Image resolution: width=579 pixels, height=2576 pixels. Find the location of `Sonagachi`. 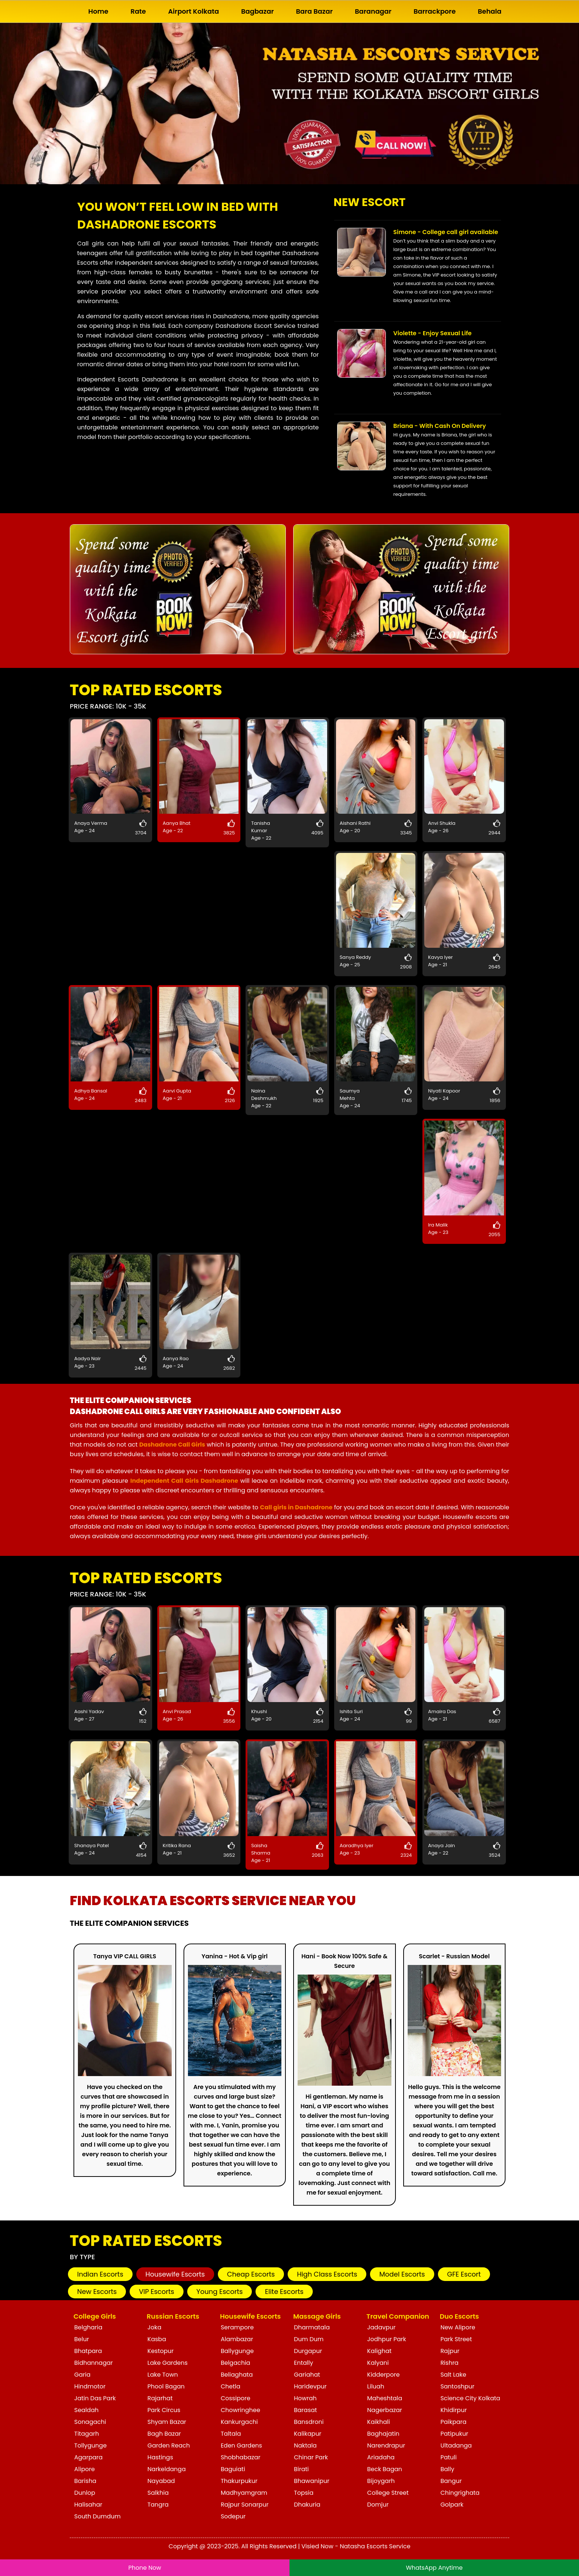

Sonagachi is located at coordinates (90, 2422).